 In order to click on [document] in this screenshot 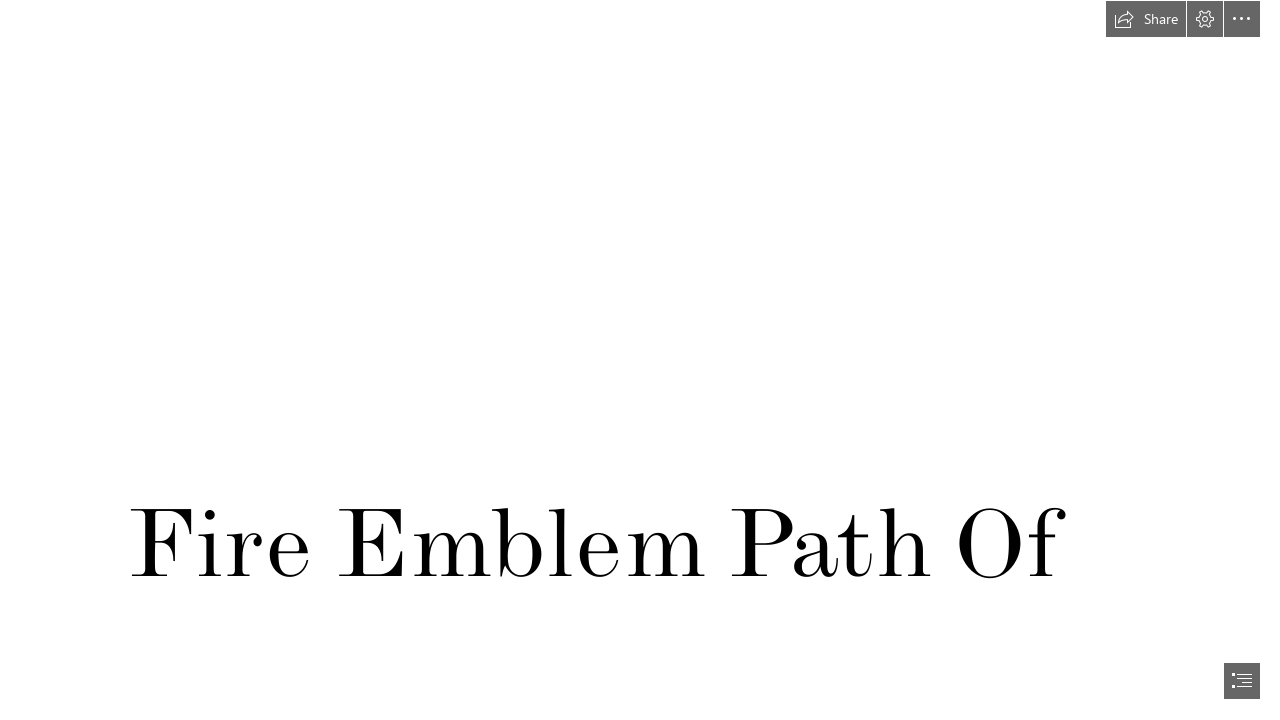, I will do `click(640, 360)`.